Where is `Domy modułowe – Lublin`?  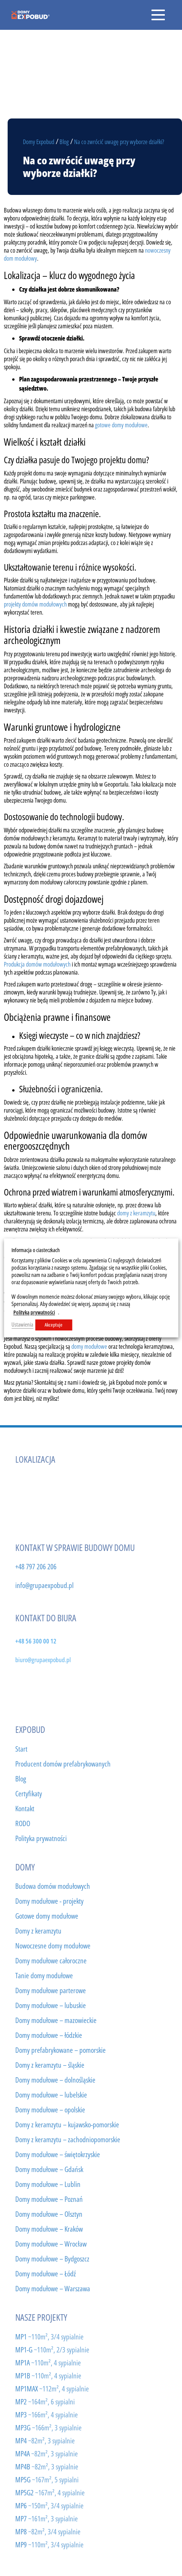 Domy modułowe – Lublin is located at coordinates (48, 2184).